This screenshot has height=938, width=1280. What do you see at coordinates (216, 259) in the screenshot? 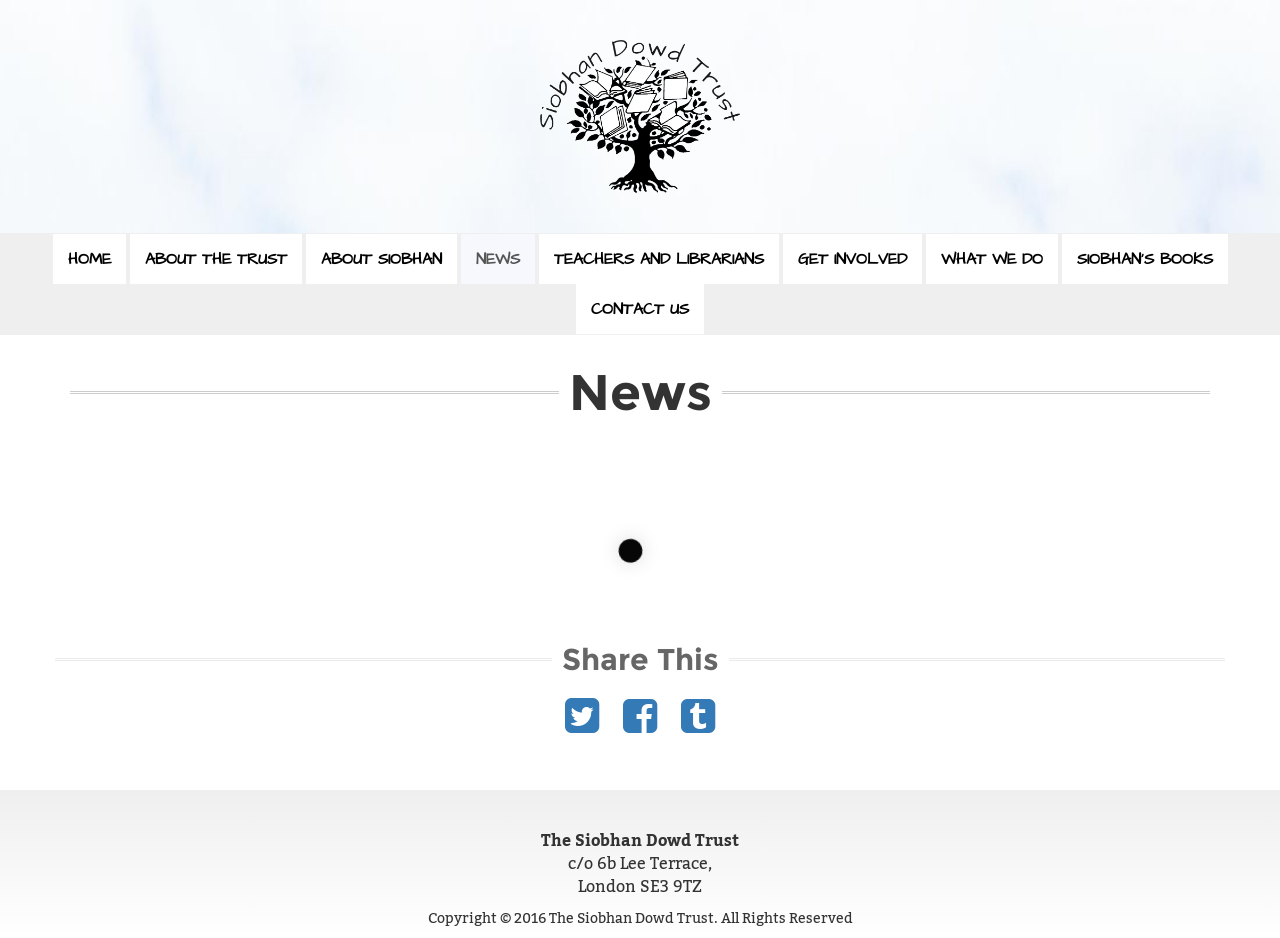
I see `About The Trust` at bounding box center [216, 259].